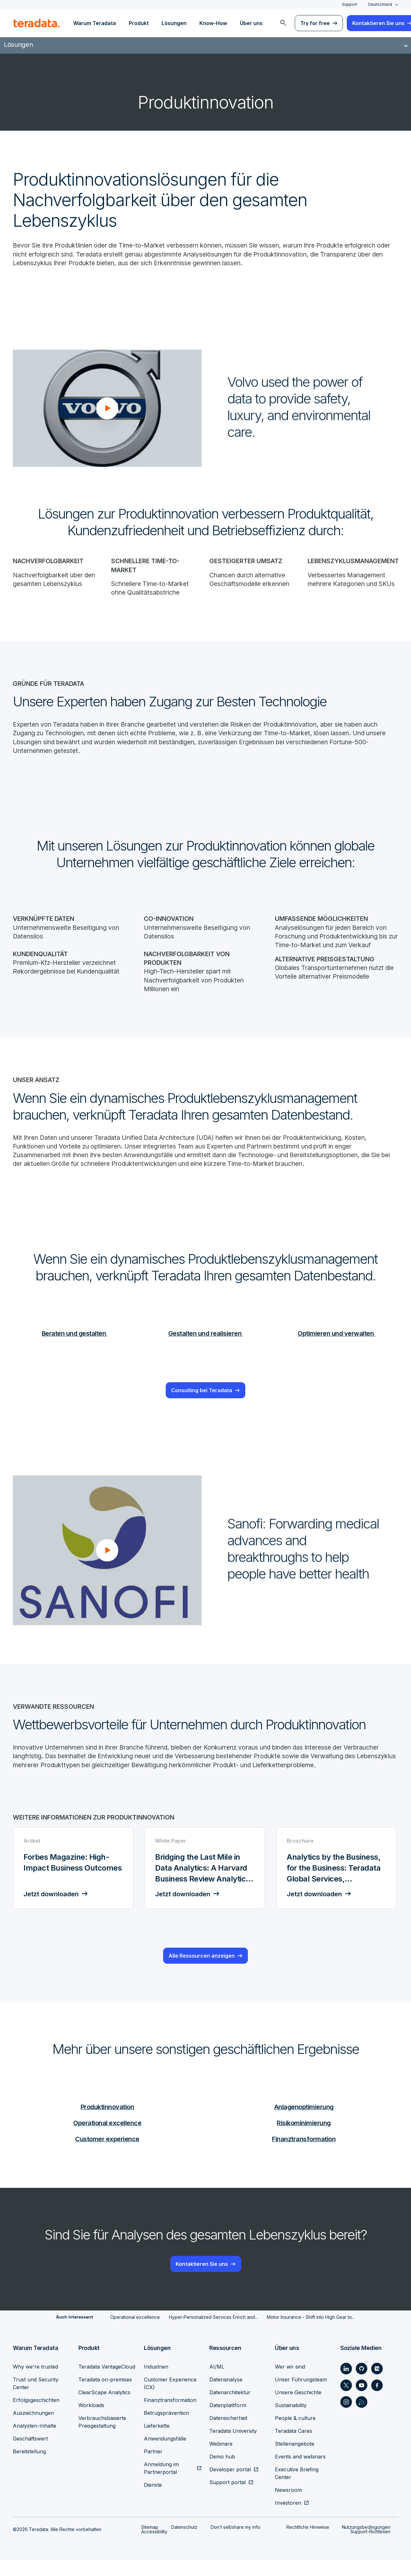 The height and width of the screenshot is (2576, 411). Describe the element at coordinates (377, 2384) in the screenshot. I see `[Social Link - Teradata on Medium]` at that location.